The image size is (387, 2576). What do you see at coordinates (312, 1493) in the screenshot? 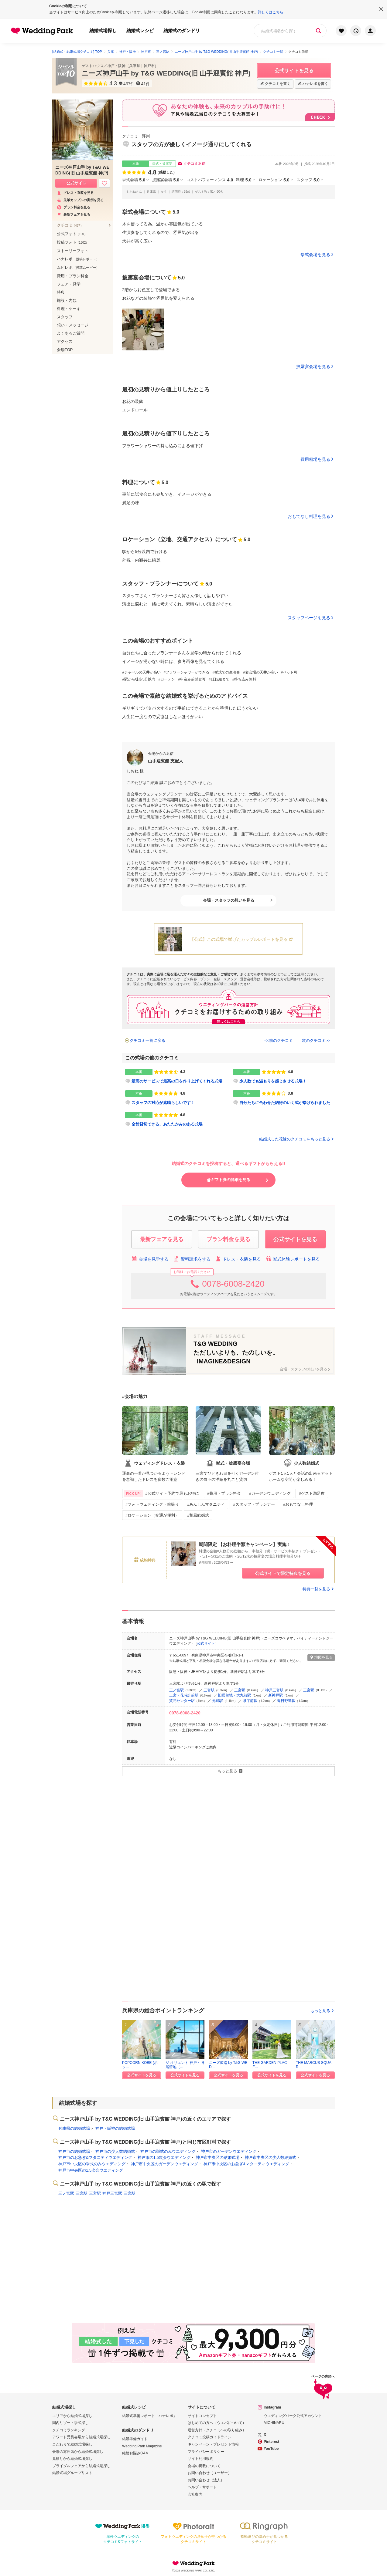
I see `#ゲスト満足度` at bounding box center [312, 1493].